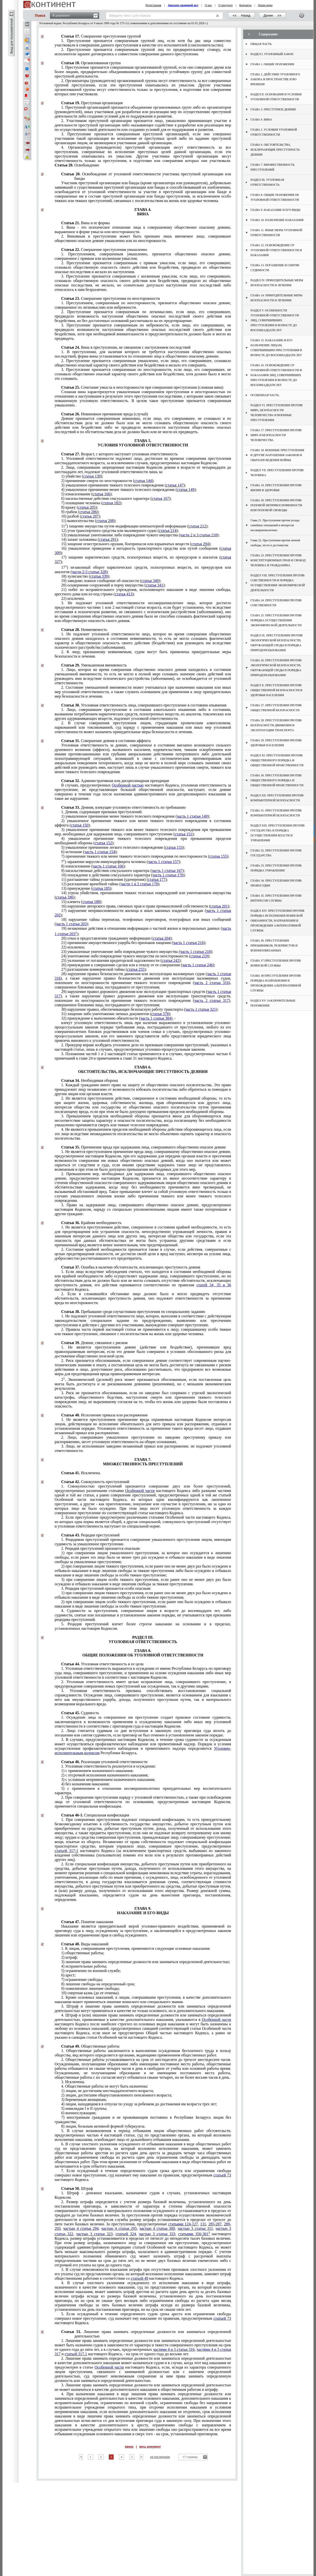 This screenshot has width=316, height=2576. Describe the element at coordinates (123, 870) in the screenshot. I see `9) насильственные действия сексуального характера ();` at that location.